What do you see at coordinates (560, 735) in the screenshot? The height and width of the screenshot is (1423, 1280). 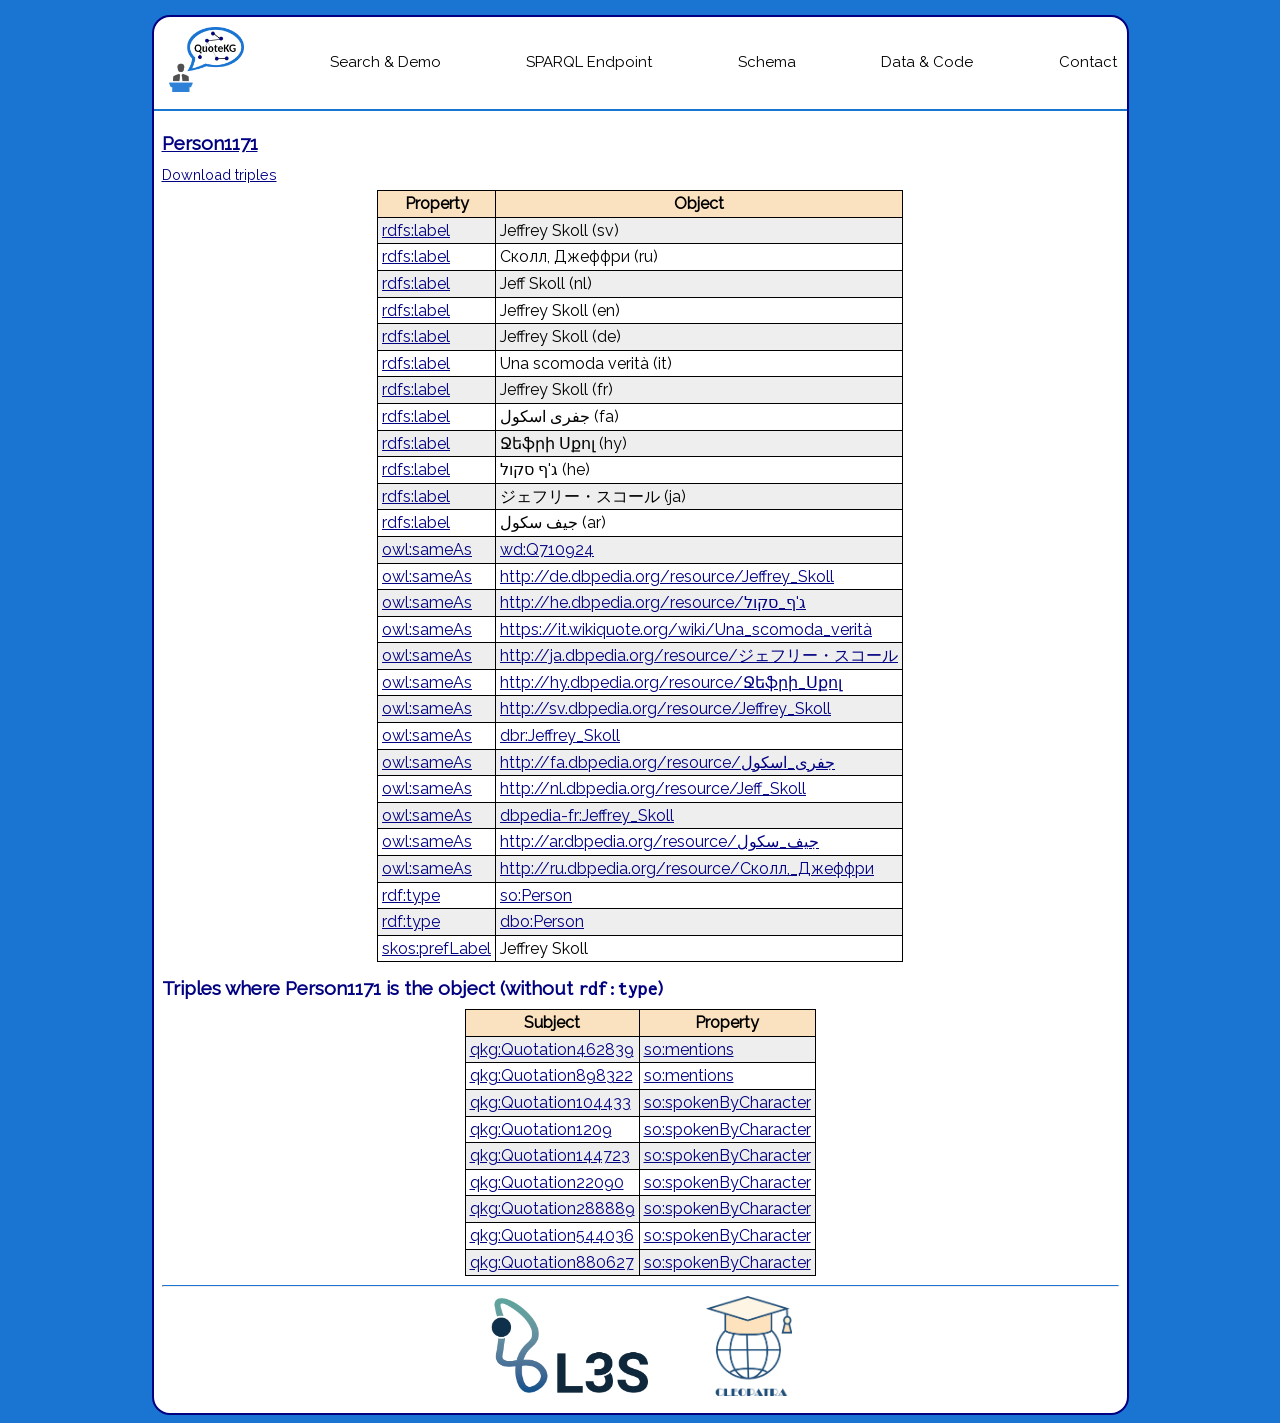 I see `dbr:Jeffrey_Skoll` at bounding box center [560, 735].